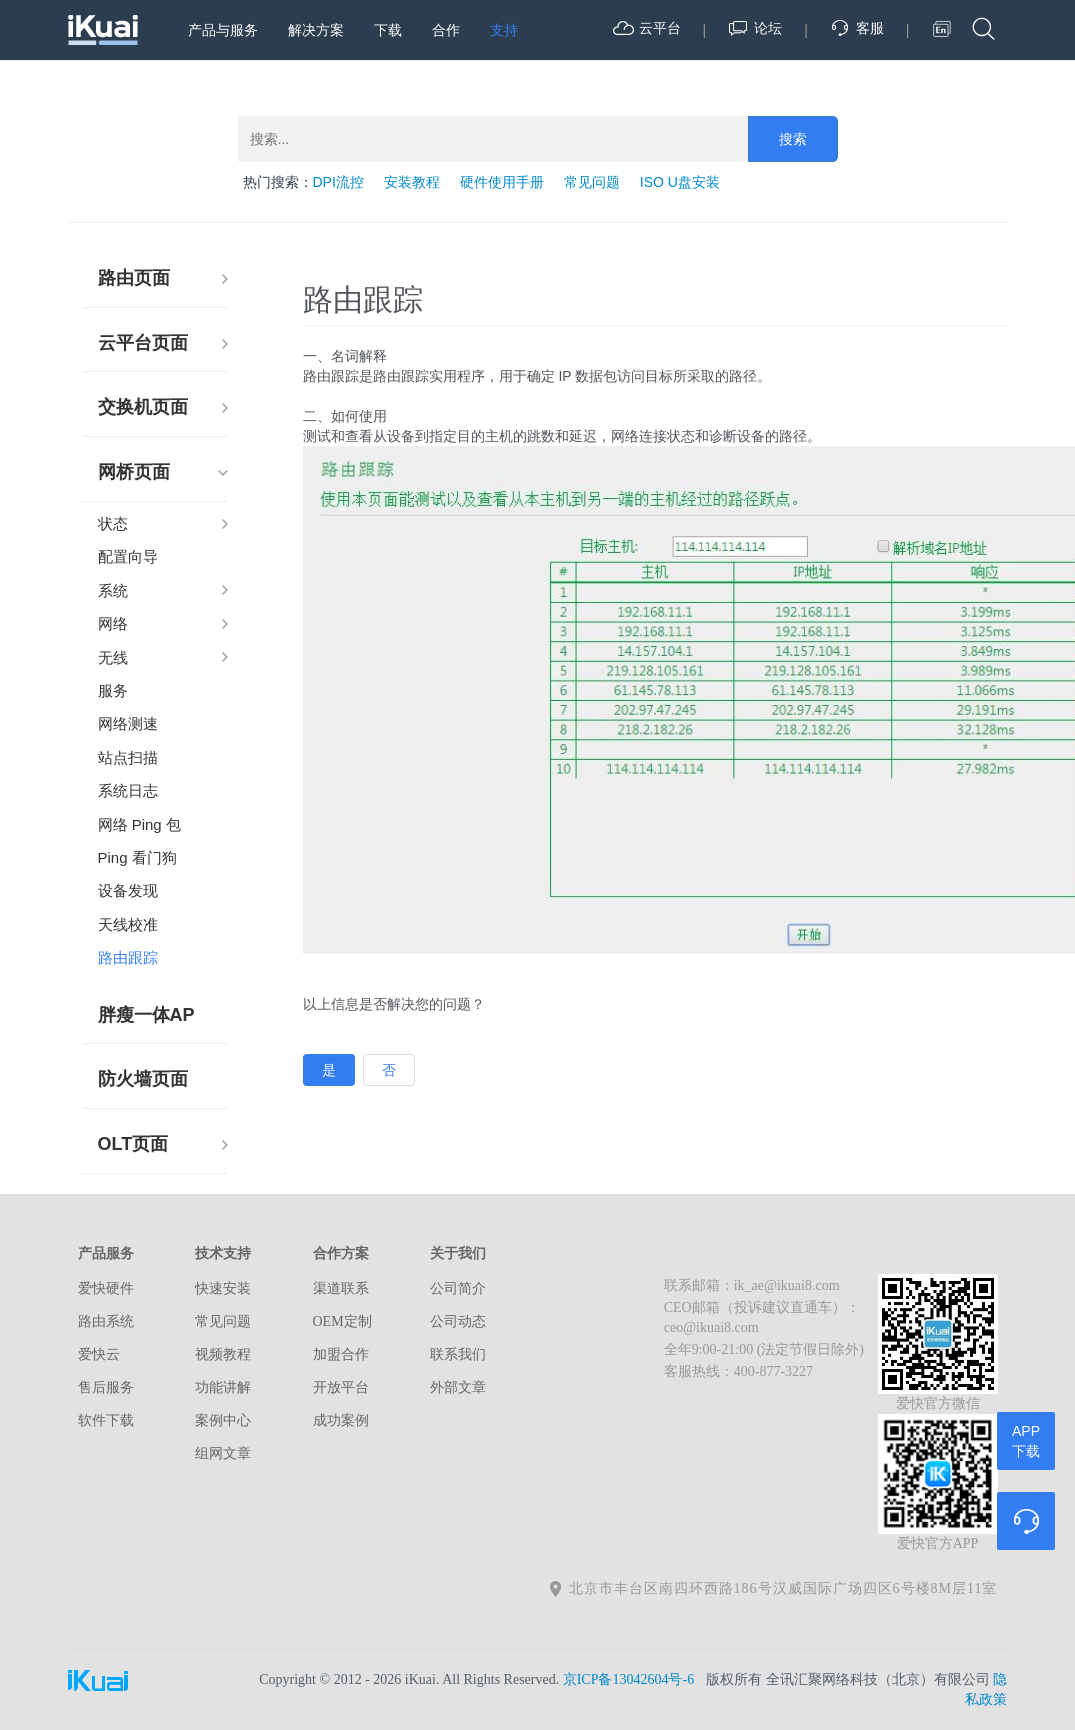 This screenshot has width=1075, height=1730. Describe the element at coordinates (341, 1420) in the screenshot. I see `成功案例` at that location.